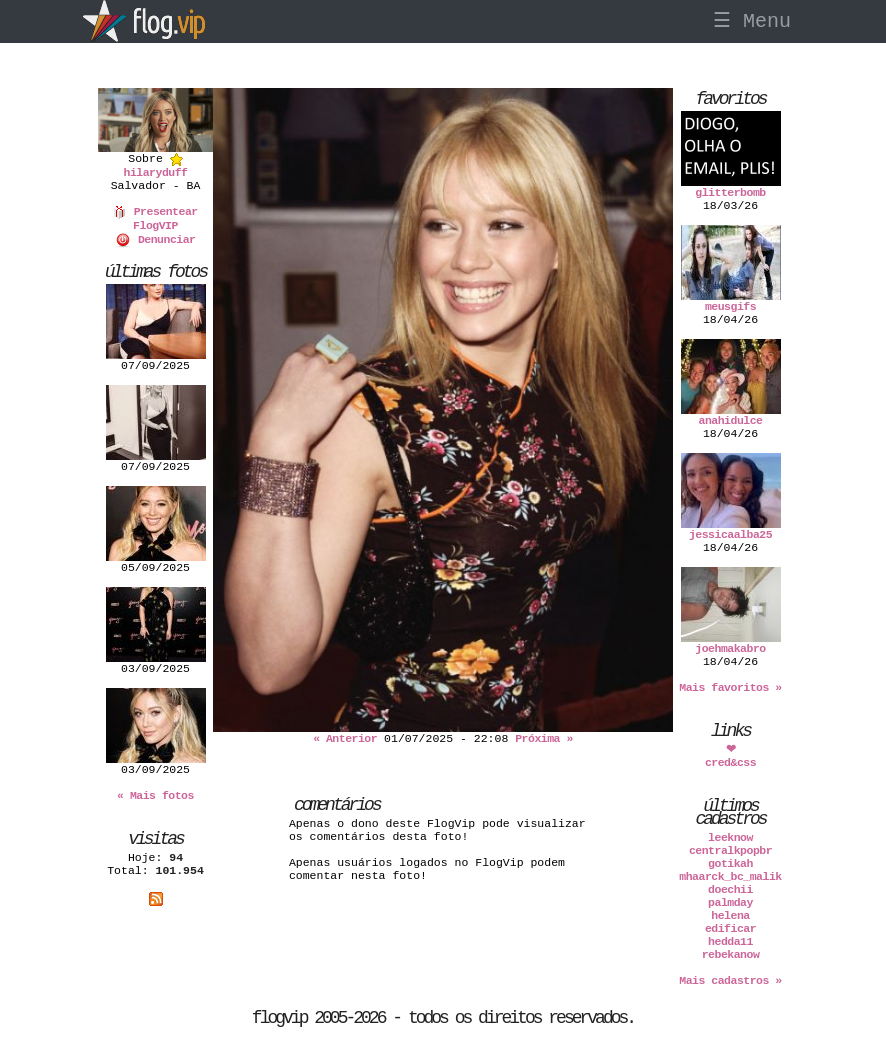 This screenshot has height=1050, width=886. I want to click on Próxima », so click(544, 738).